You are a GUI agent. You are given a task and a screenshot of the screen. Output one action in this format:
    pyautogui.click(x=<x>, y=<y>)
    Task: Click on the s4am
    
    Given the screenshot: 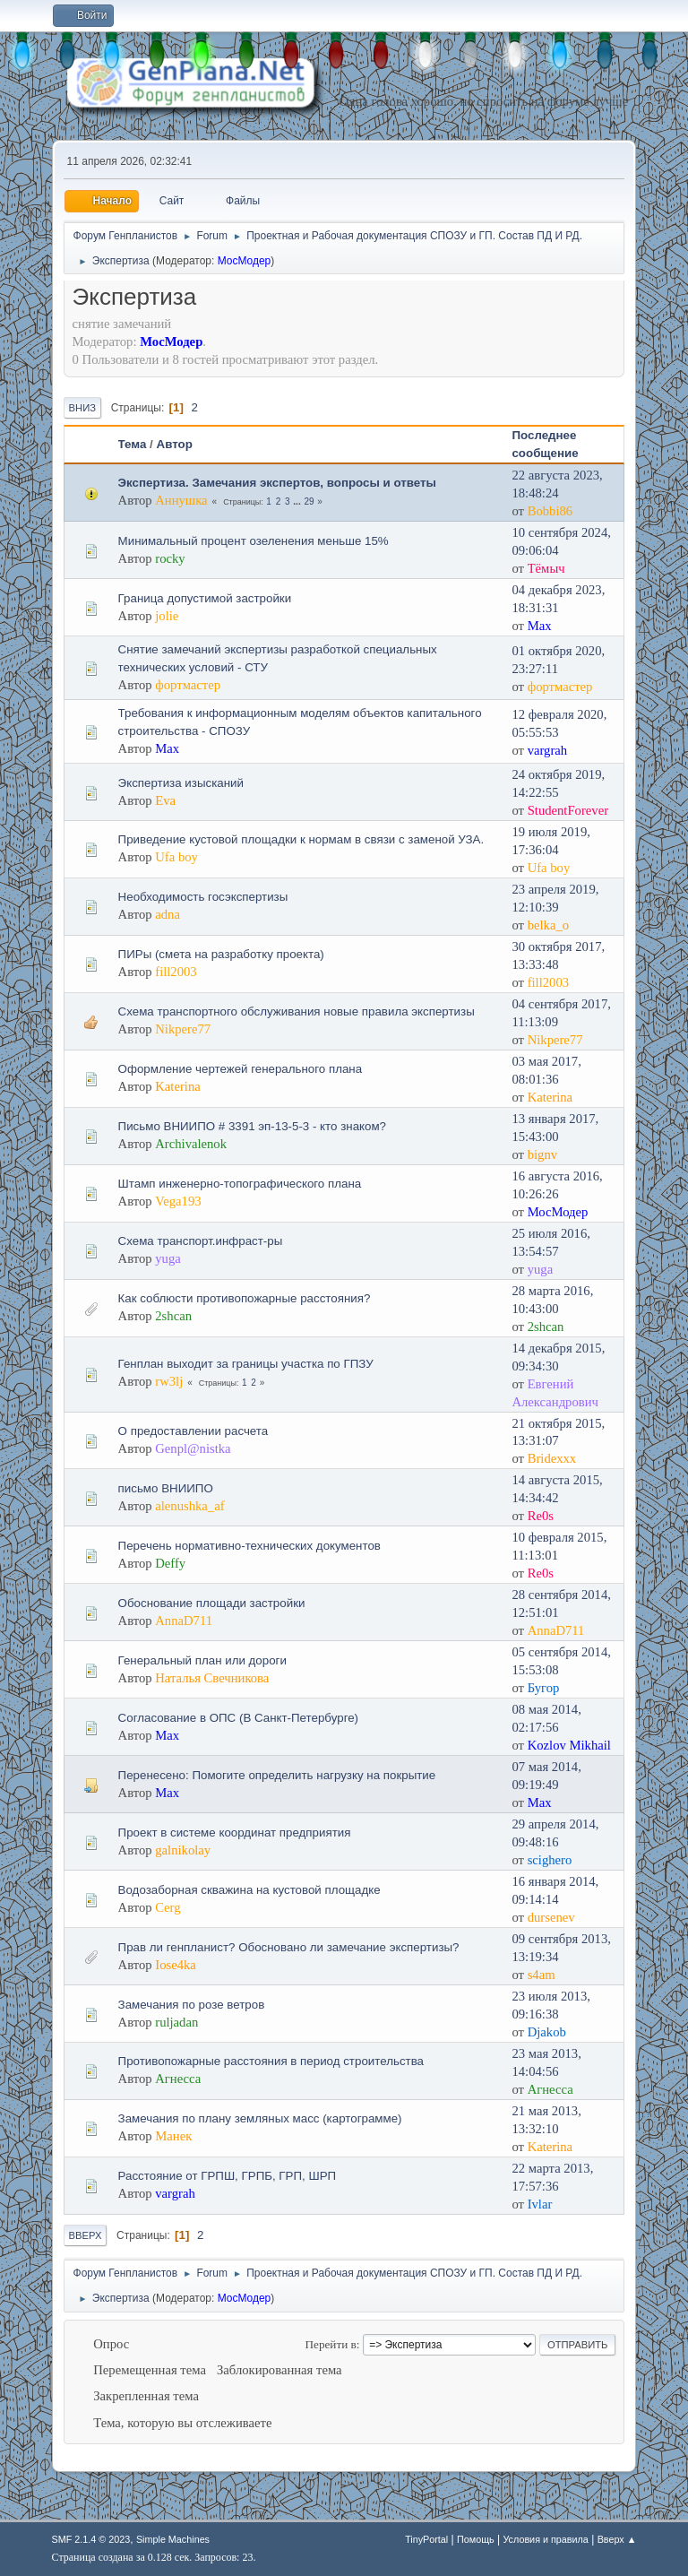 What is the action you would take?
    pyautogui.click(x=541, y=1974)
    